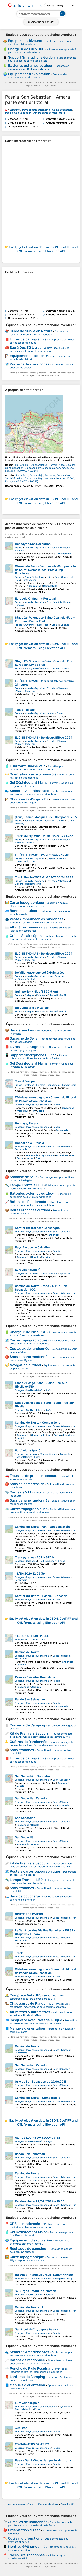  I want to click on Llançà, so click(61, 1561).